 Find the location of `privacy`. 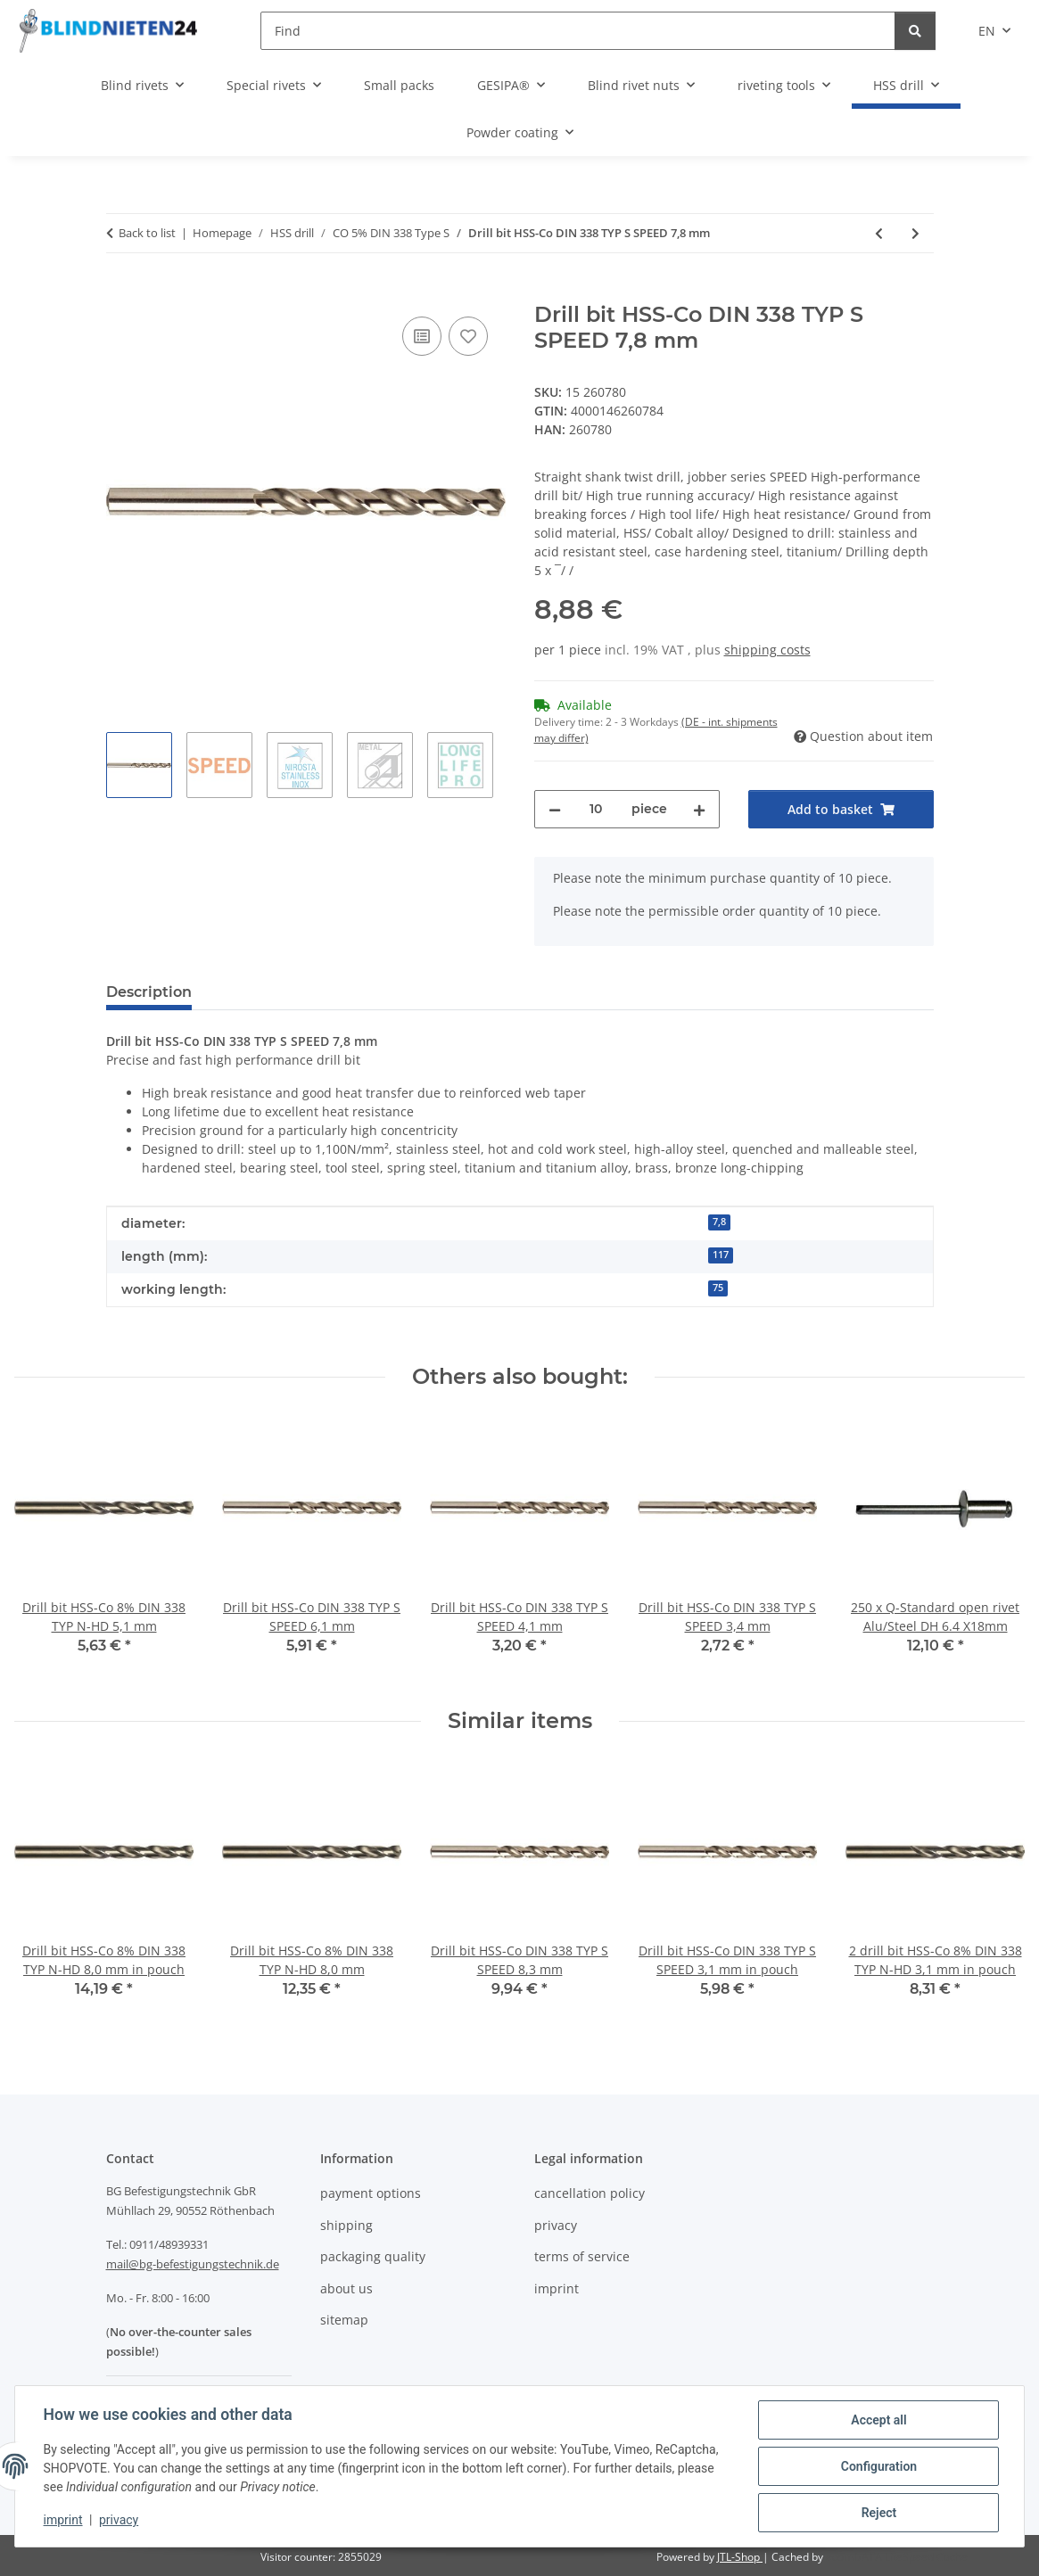

privacy is located at coordinates (118, 2521).